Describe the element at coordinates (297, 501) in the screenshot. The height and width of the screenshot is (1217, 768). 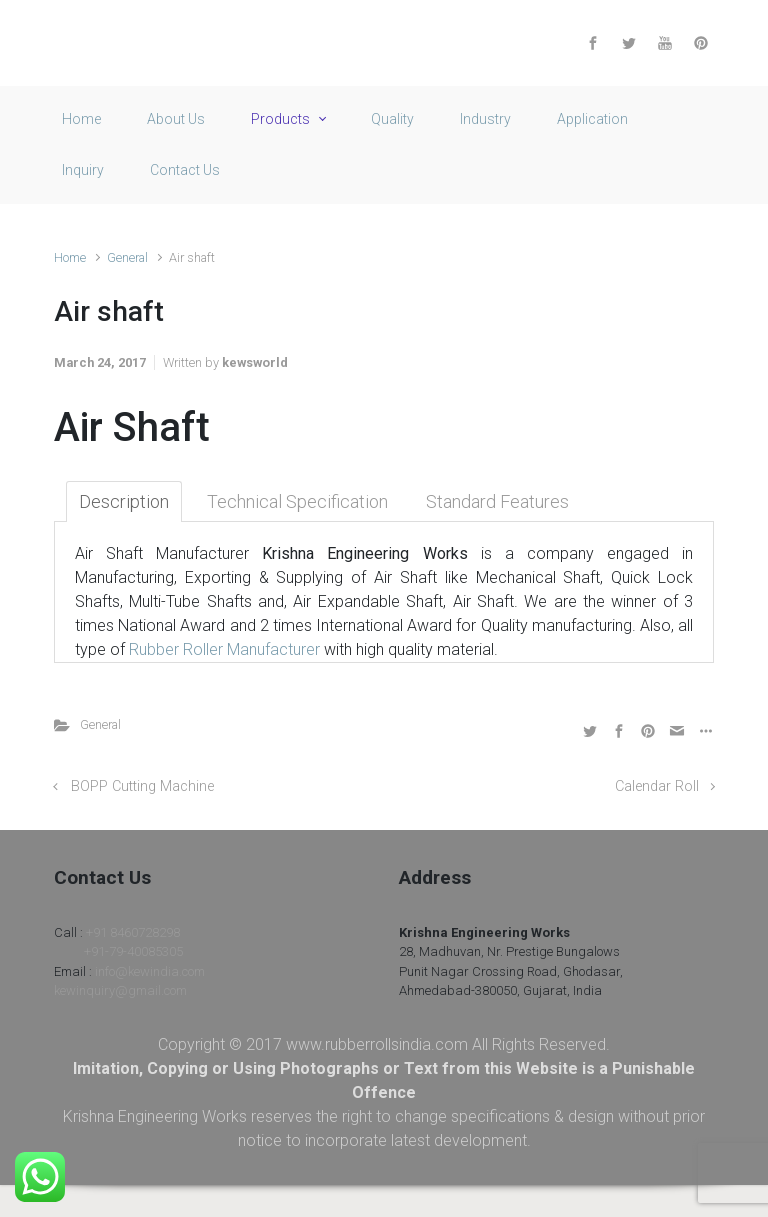
I see `Technical Specification [tab]` at that location.